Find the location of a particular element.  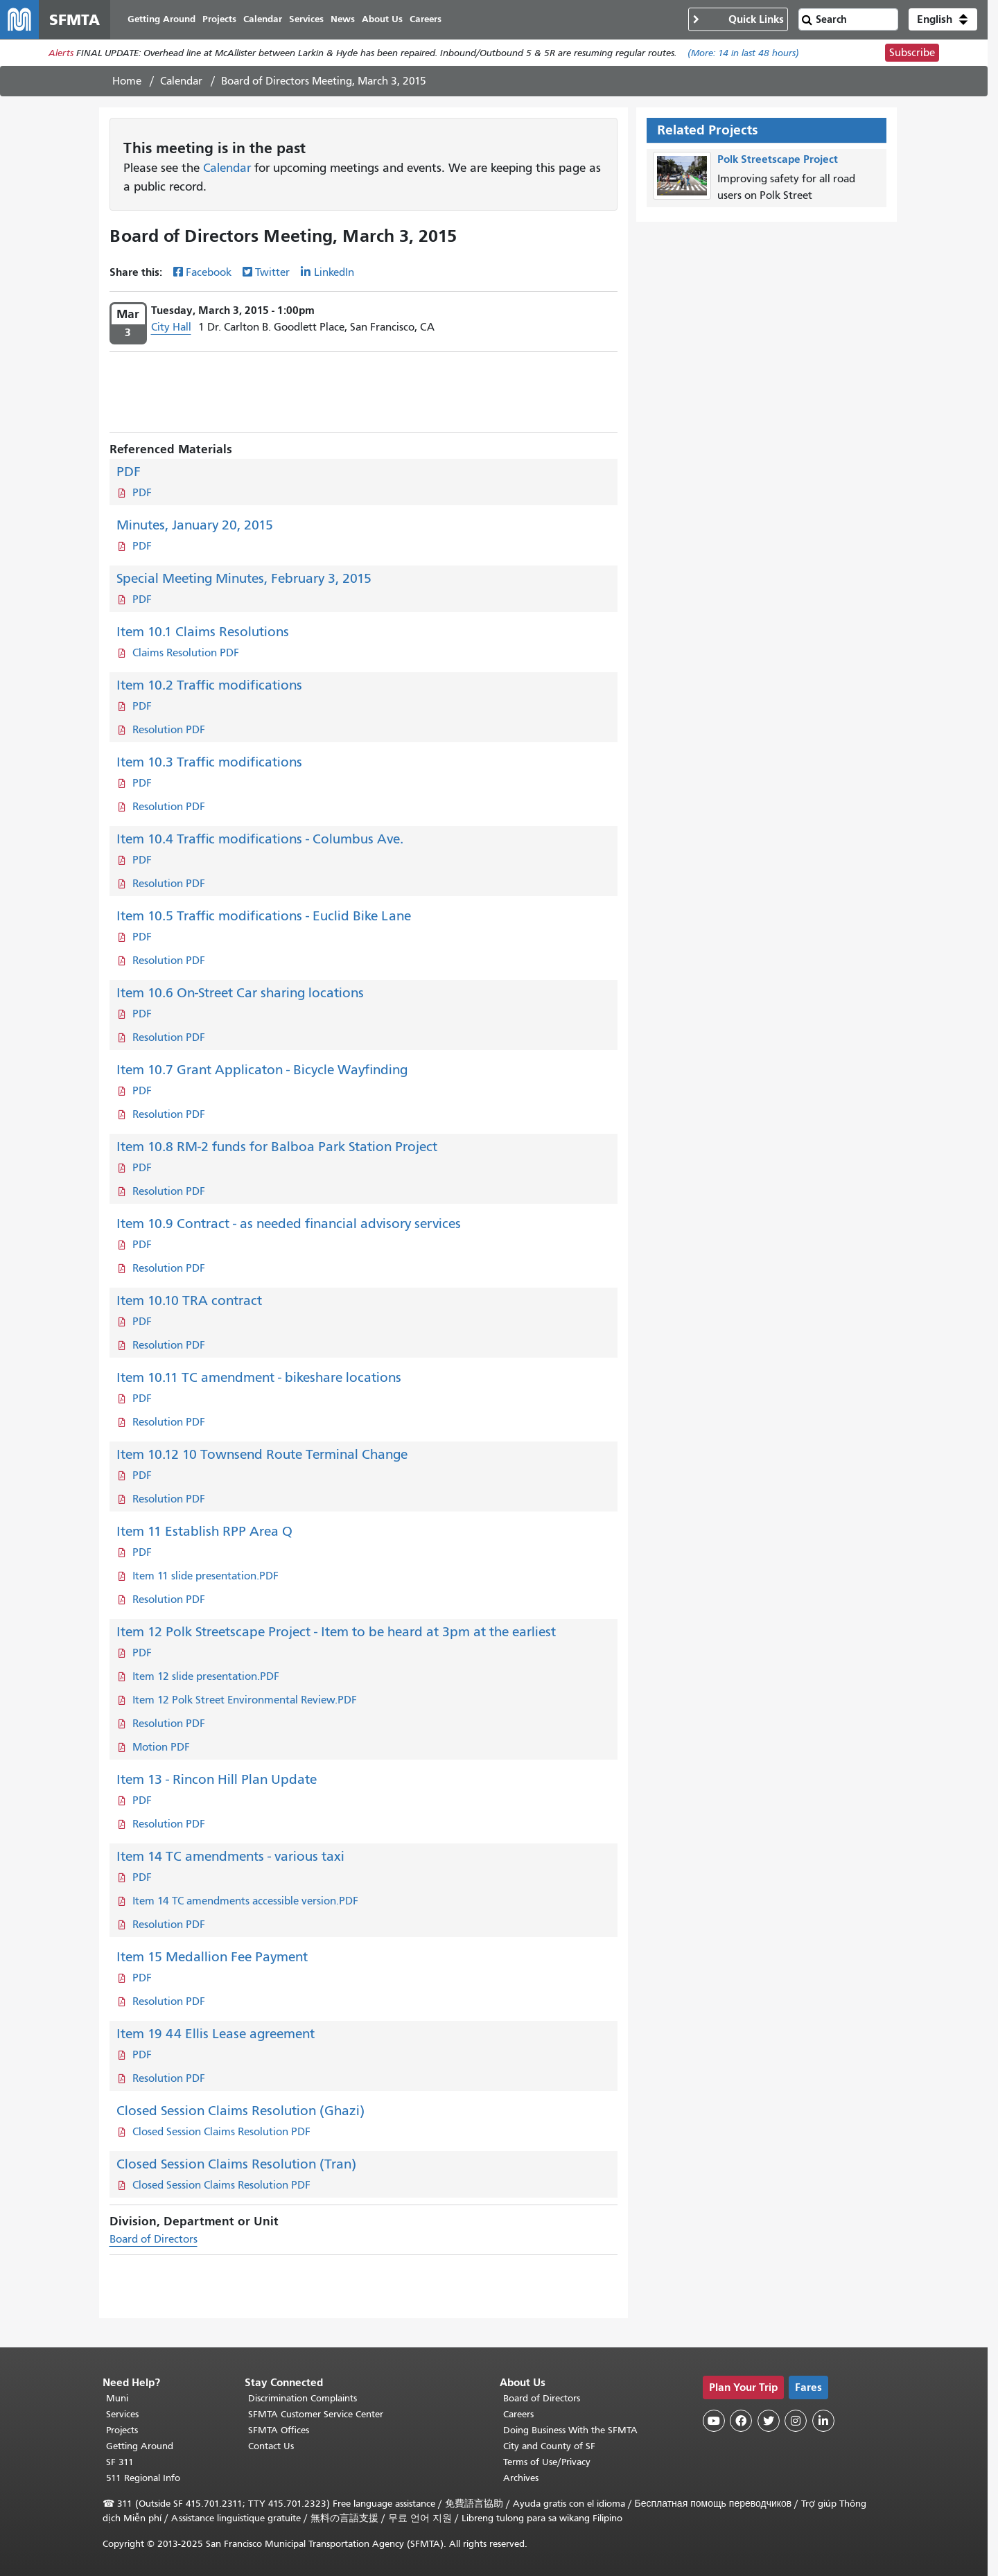

Item 10.4 Traffic modifications - Columbus Ave. is located at coordinates (259, 839).